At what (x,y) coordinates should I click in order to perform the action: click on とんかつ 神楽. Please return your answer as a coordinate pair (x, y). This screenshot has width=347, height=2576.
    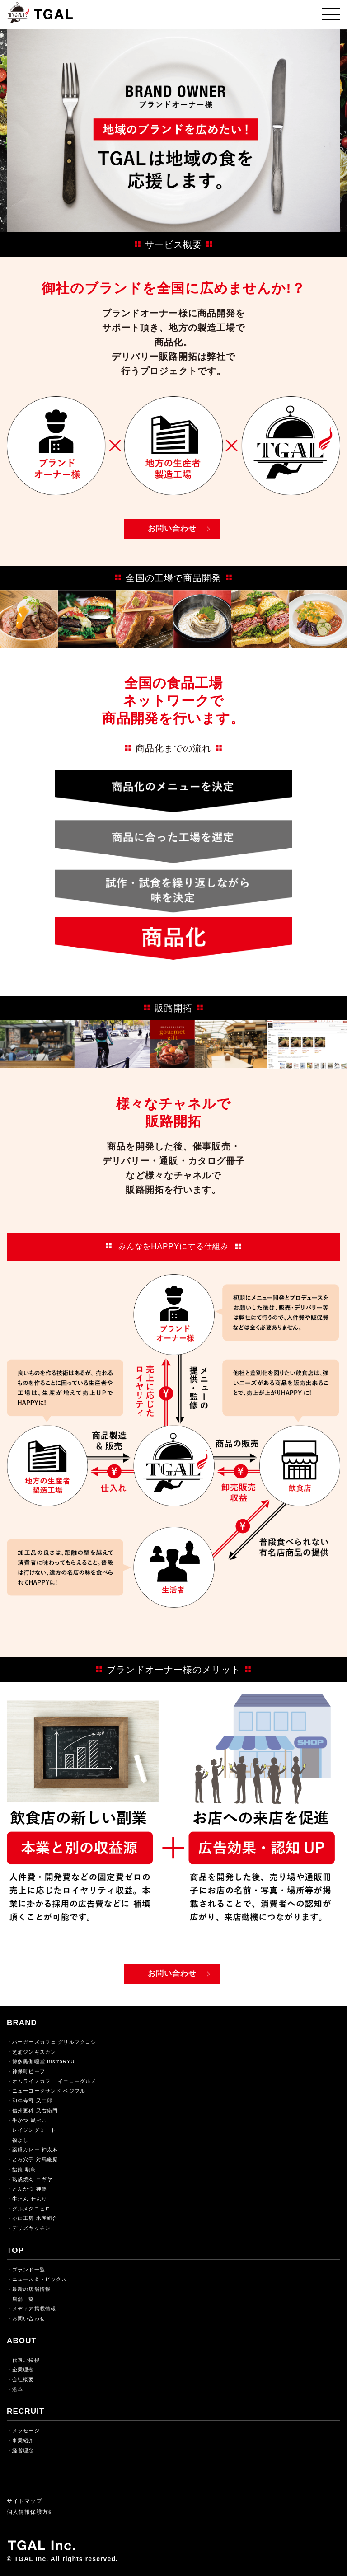
    Looking at the image, I should click on (29, 2188).